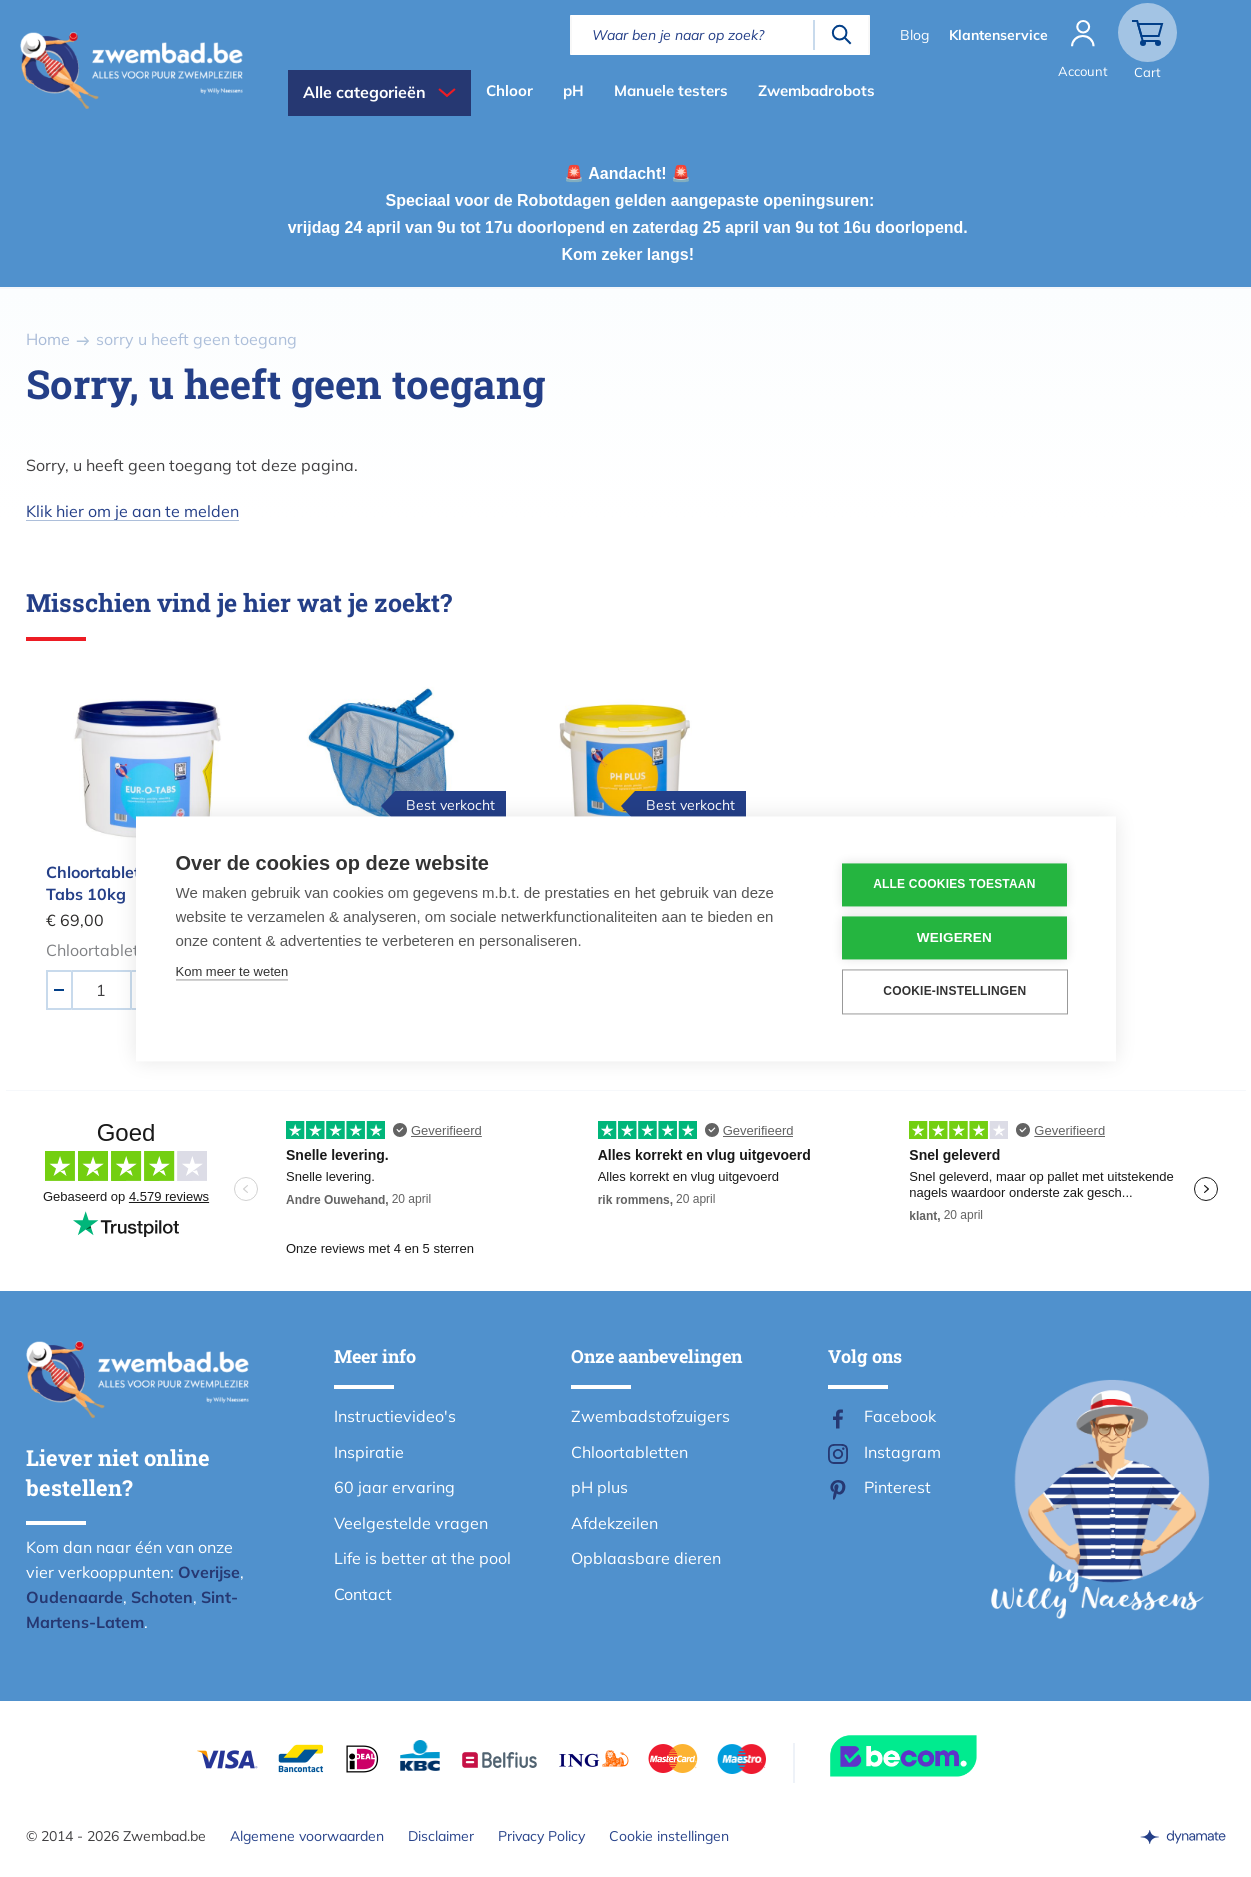  What do you see at coordinates (599, 1487) in the screenshot?
I see `pH plus` at bounding box center [599, 1487].